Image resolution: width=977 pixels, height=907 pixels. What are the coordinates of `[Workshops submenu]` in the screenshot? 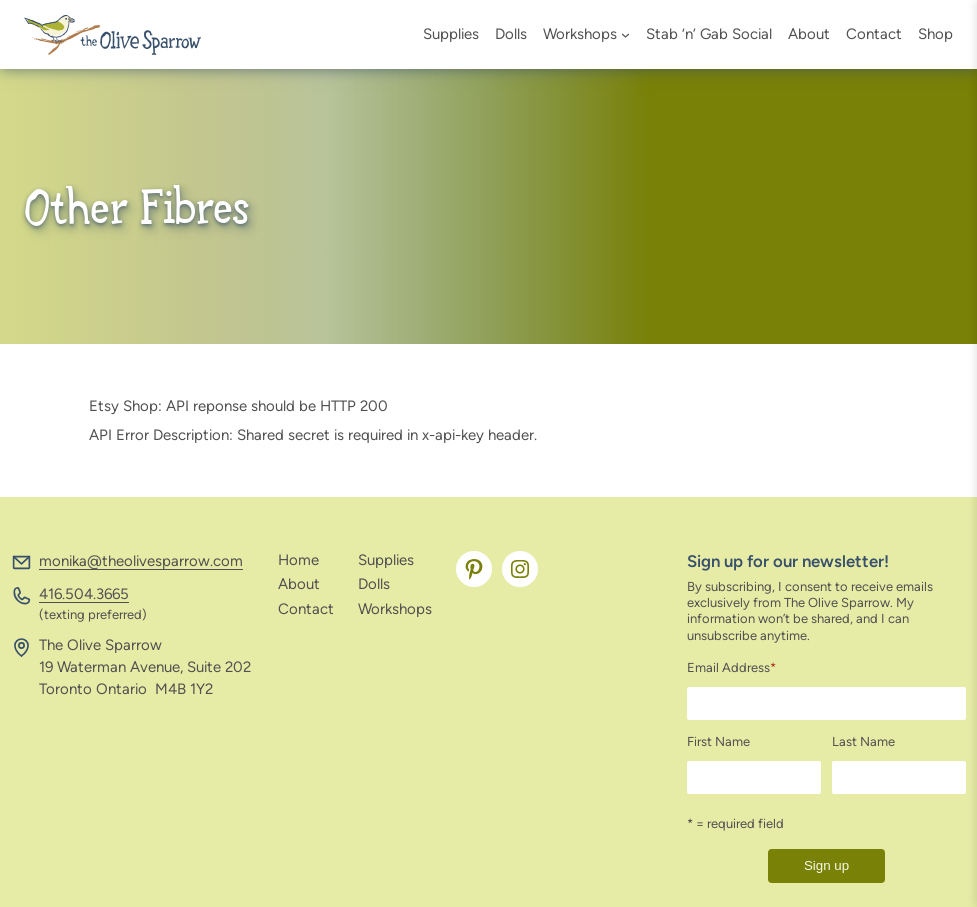 It's located at (625, 34).